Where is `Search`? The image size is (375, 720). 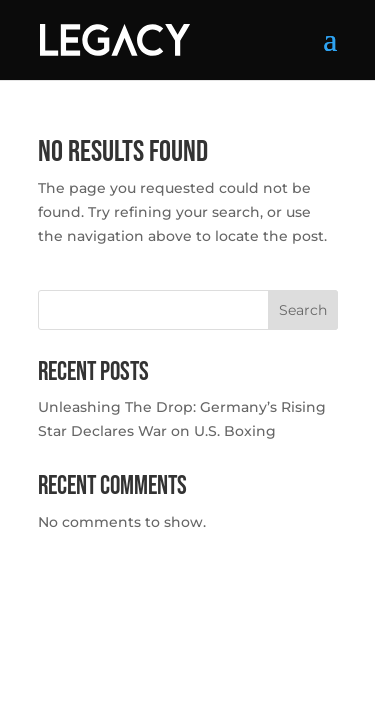
Search is located at coordinates (303, 310).